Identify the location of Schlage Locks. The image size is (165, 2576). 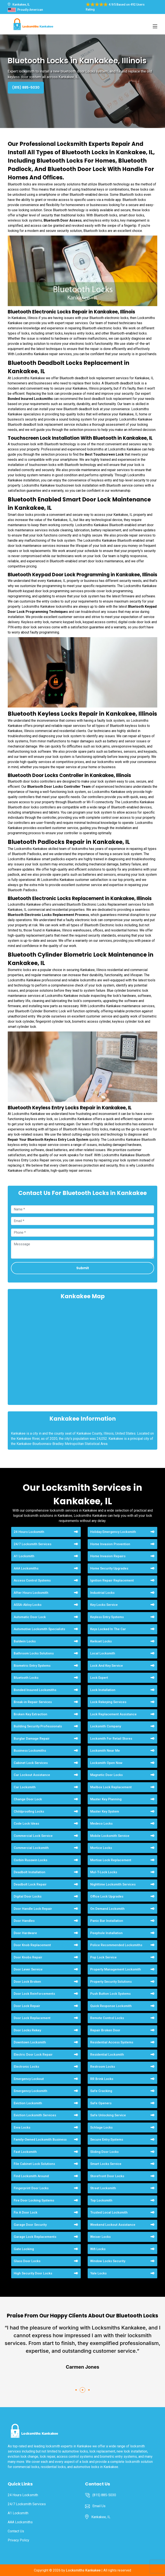
(101, 2127).